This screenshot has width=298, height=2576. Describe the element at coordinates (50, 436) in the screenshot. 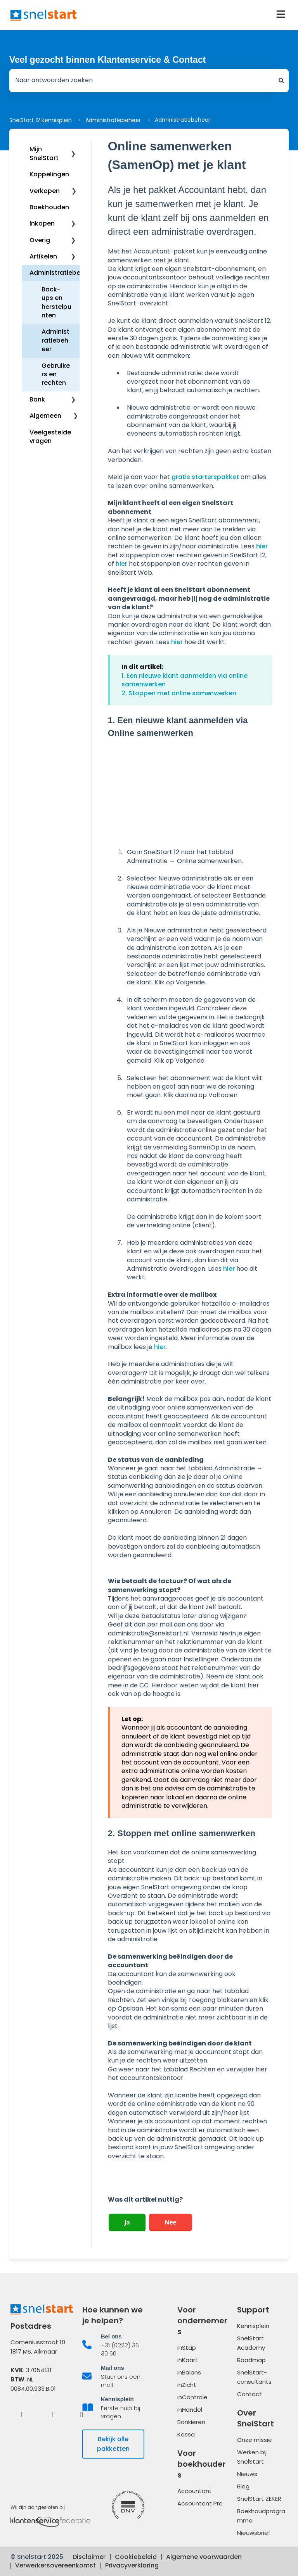

I see `Veelgestelde vragen [menuitem]` at that location.